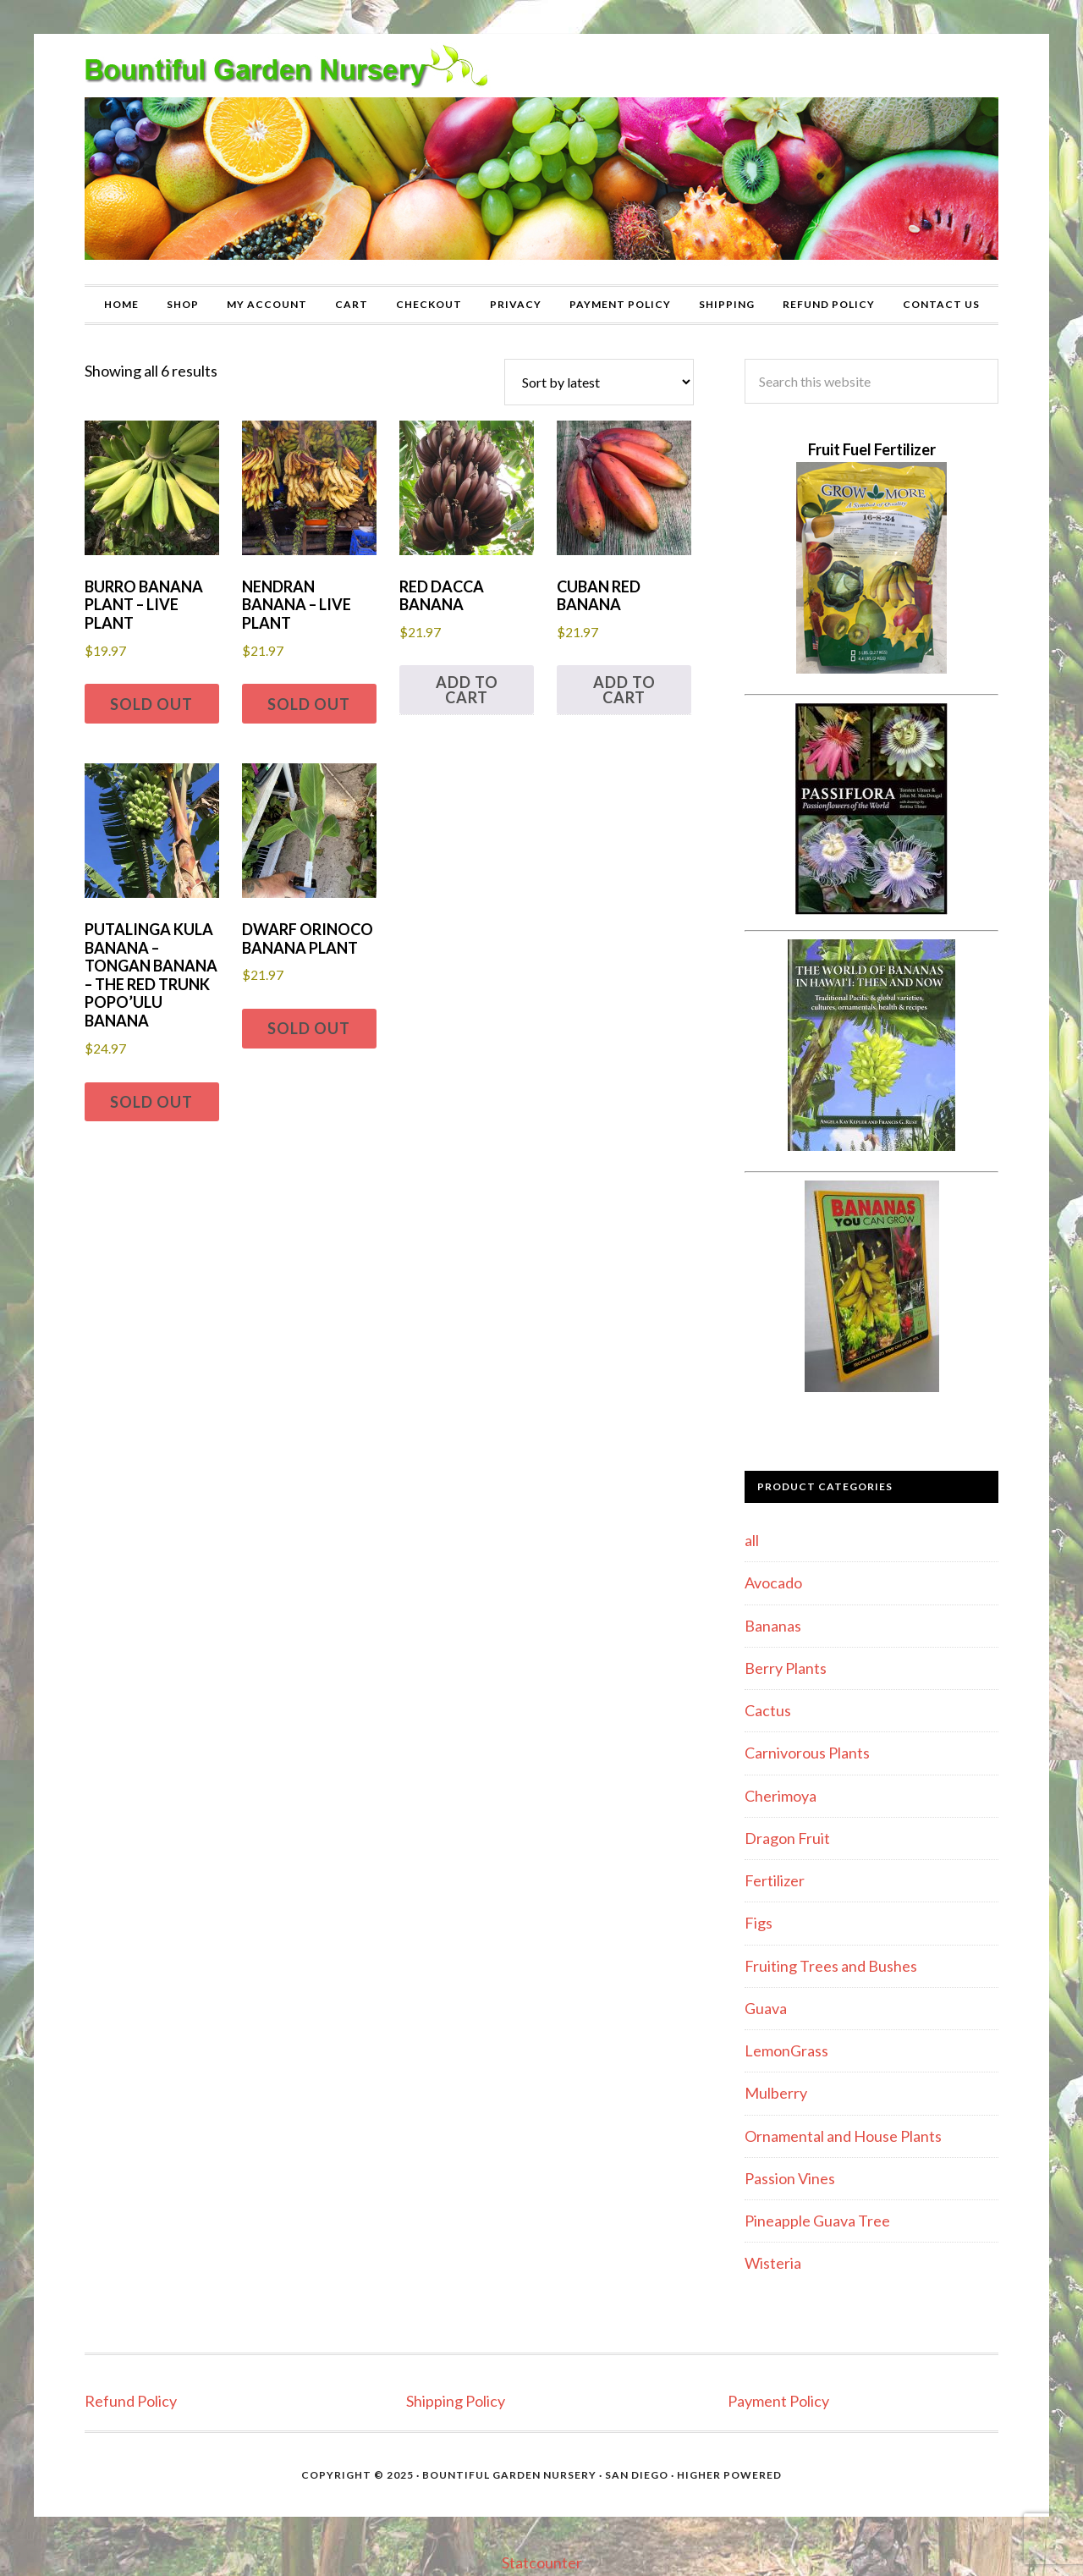 The image size is (1083, 2576). What do you see at coordinates (807, 1752) in the screenshot?
I see `Carnivorous Plants` at bounding box center [807, 1752].